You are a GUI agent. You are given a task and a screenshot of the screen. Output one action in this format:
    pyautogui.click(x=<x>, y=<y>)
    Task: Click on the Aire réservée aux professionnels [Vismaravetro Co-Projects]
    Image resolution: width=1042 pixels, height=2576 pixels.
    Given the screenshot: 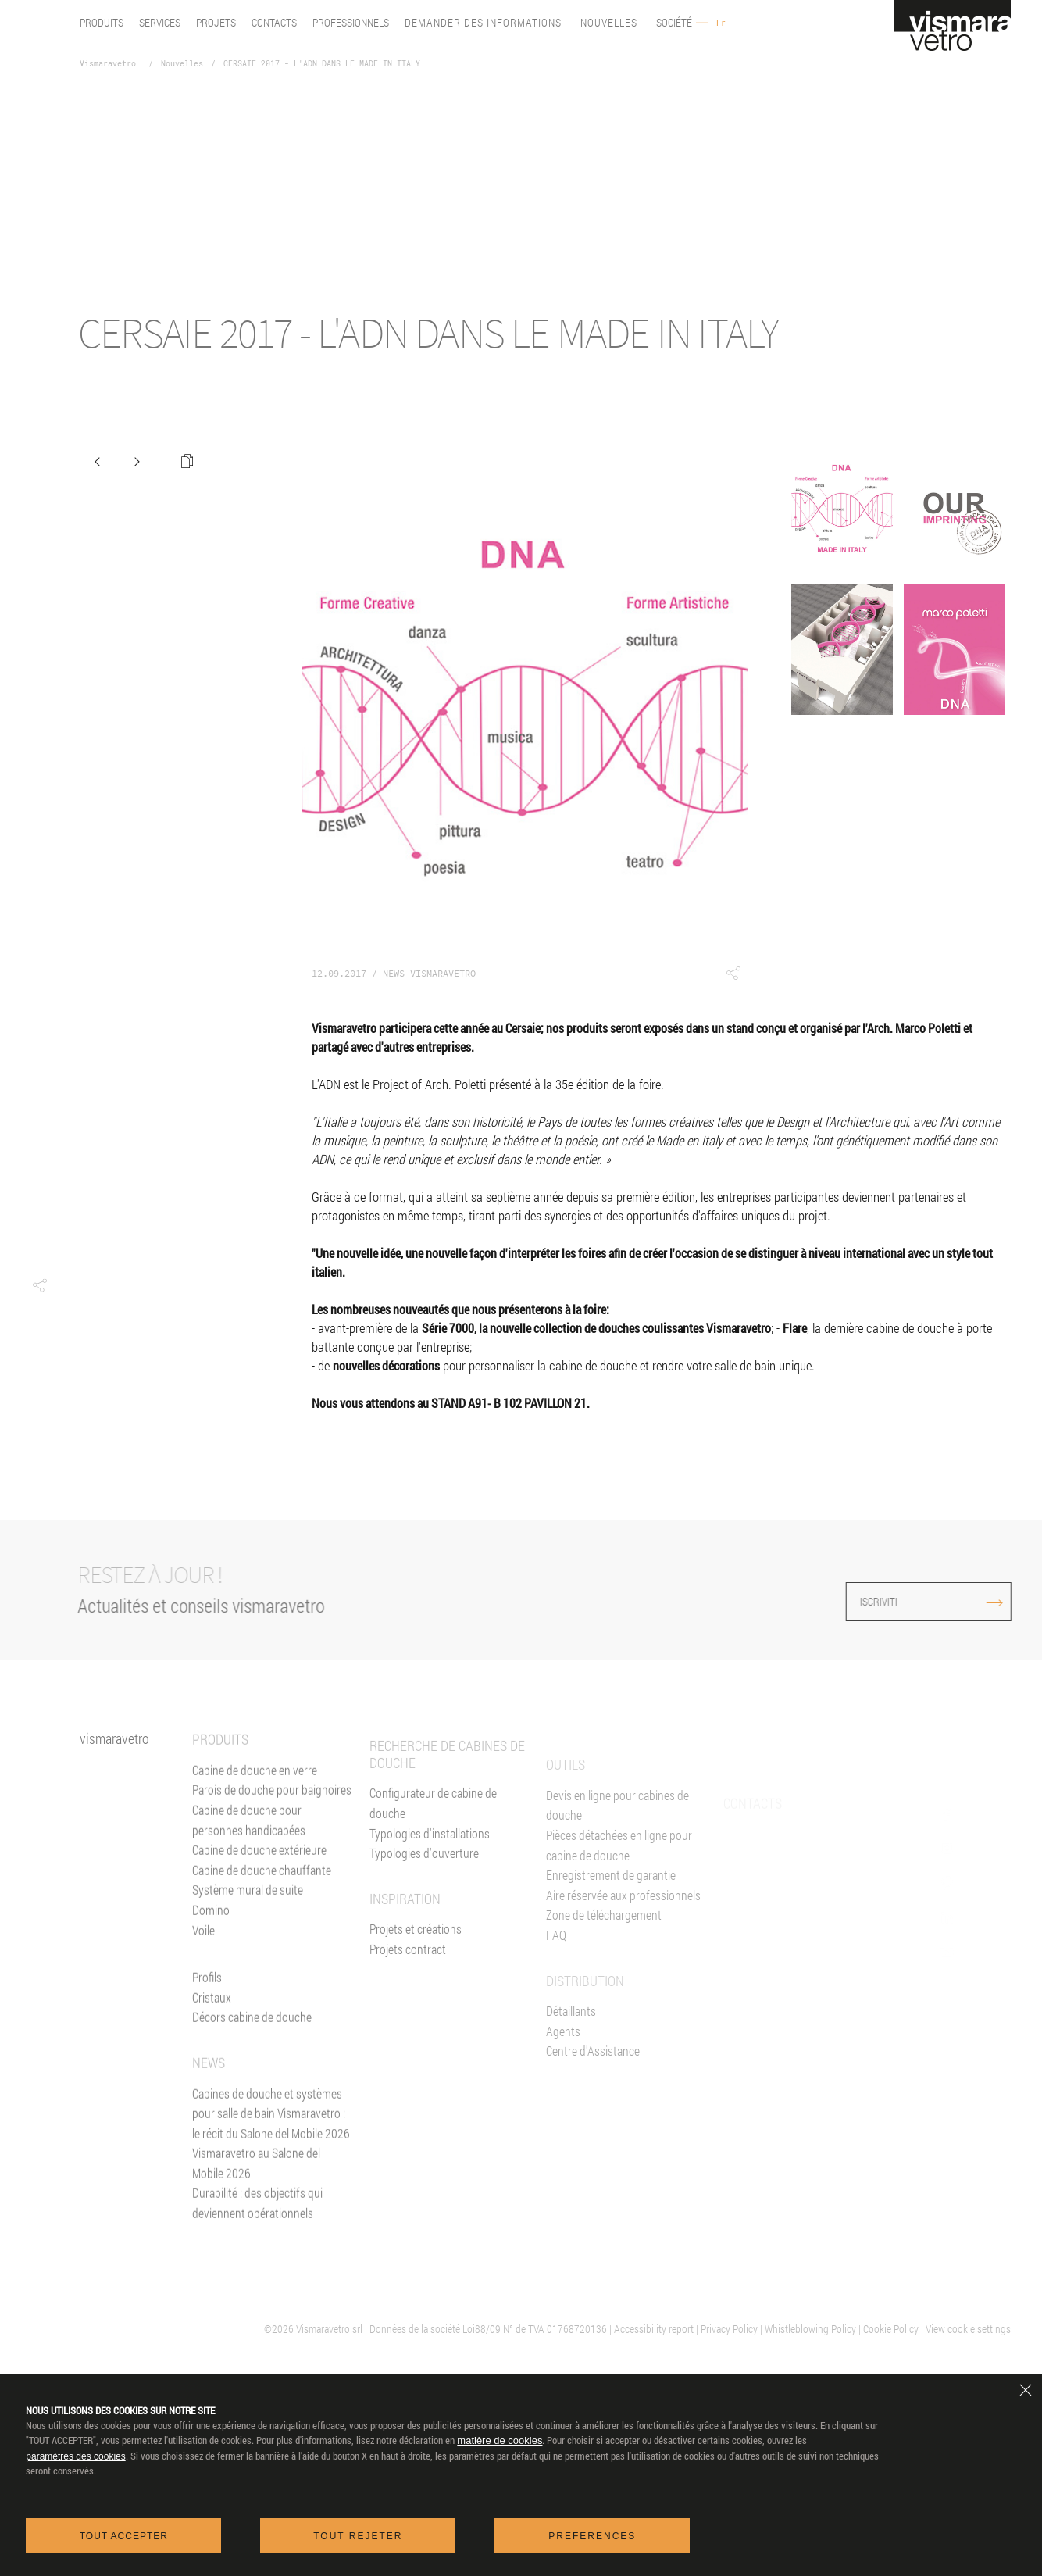 What is the action you would take?
    pyautogui.click(x=623, y=1946)
    